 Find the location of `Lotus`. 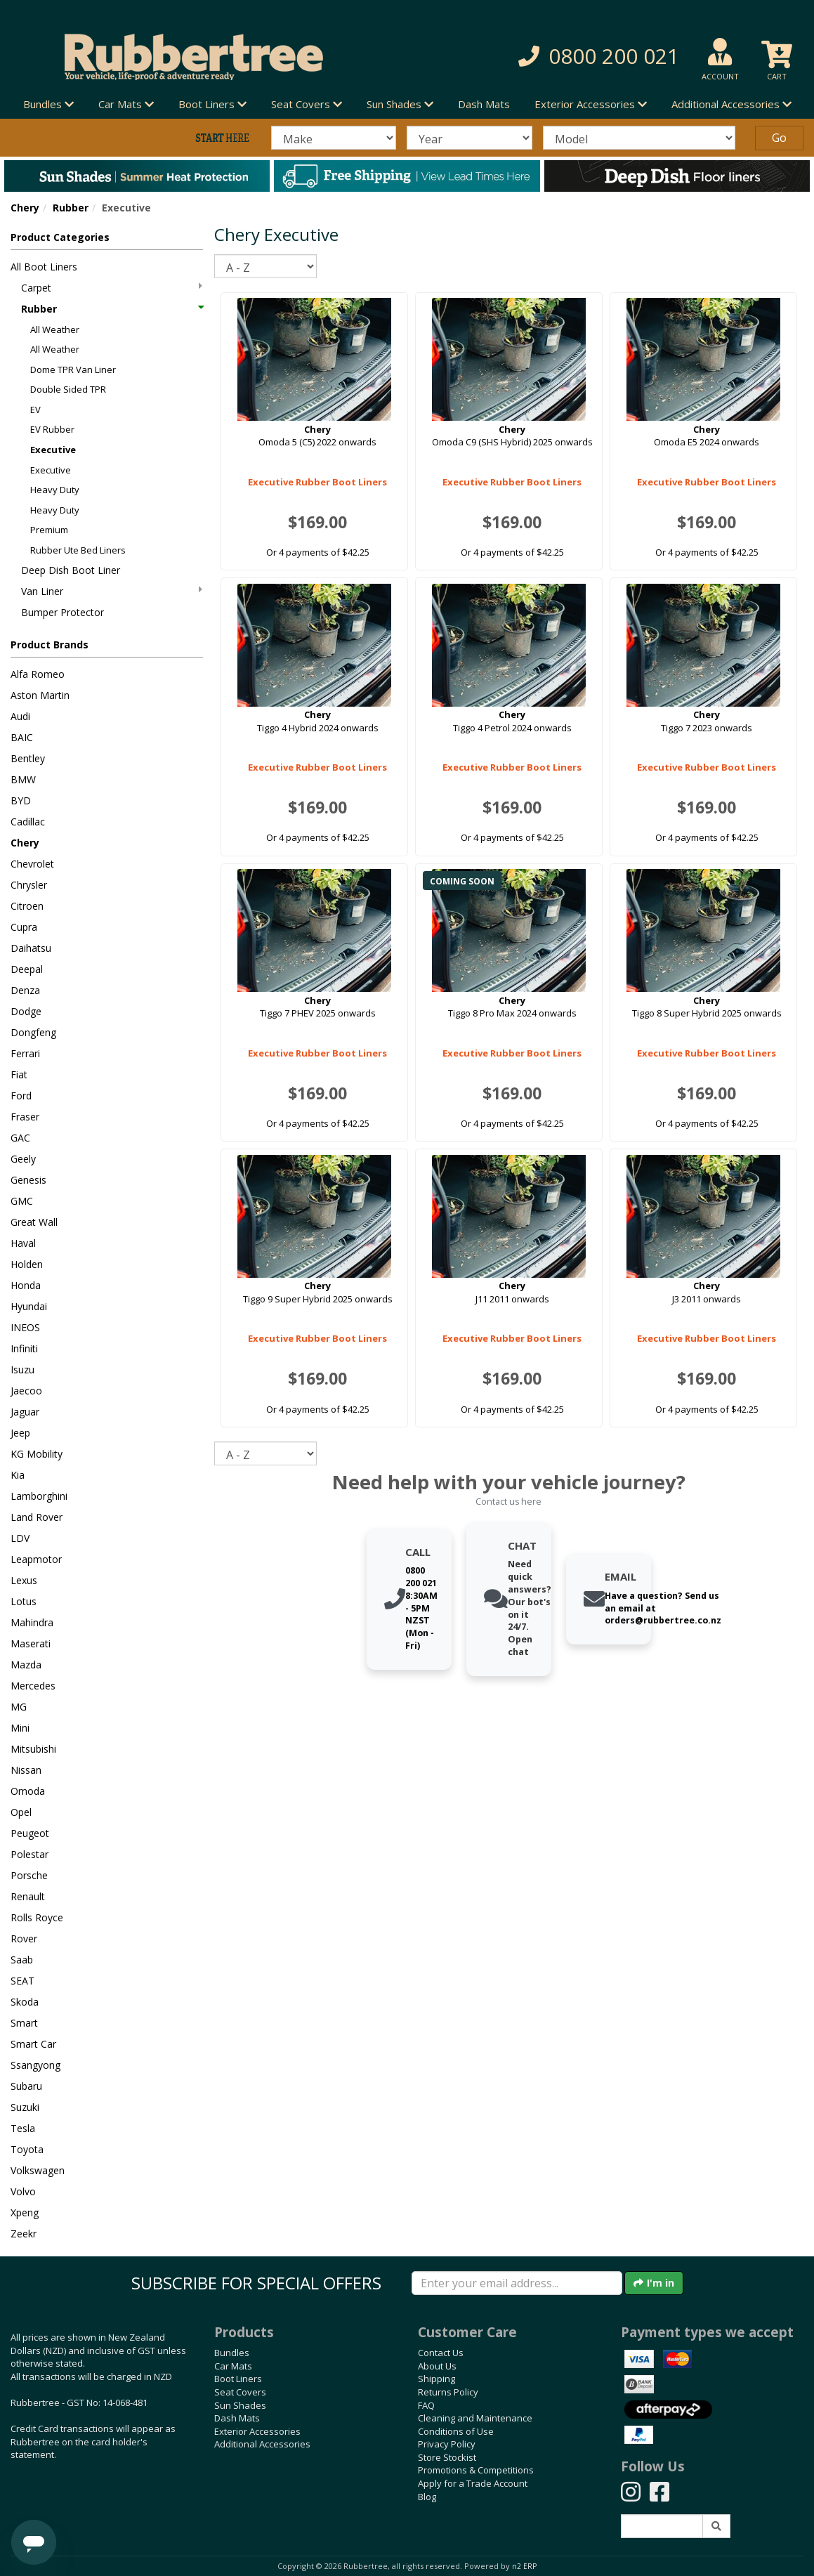

Lotus is located at coordinates (24, 1601).